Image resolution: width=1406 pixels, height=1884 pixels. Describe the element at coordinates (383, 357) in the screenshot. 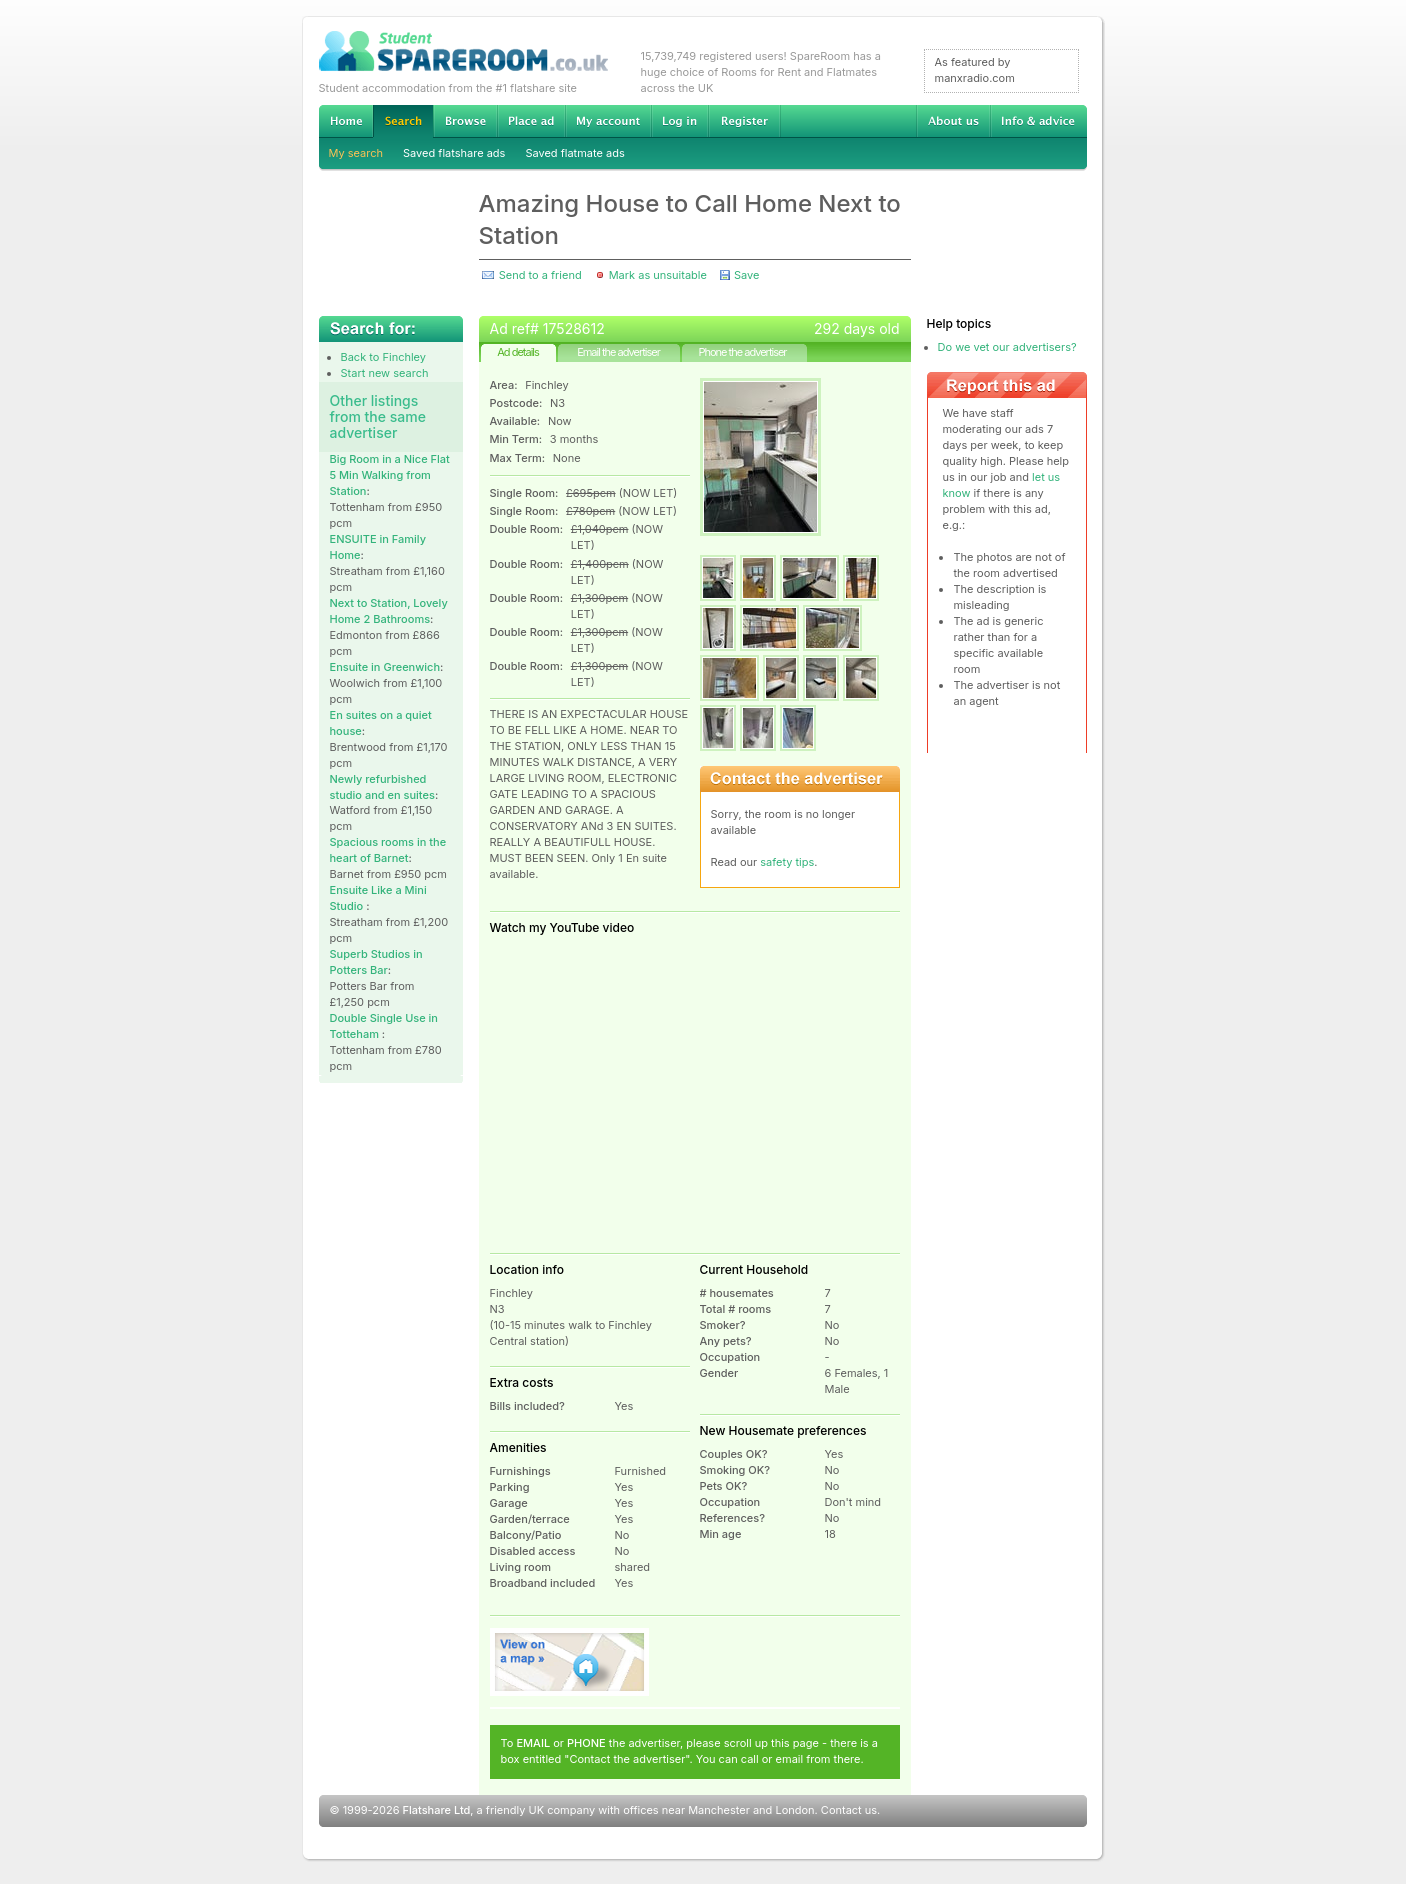

I see `Back to Finchley` at that location.